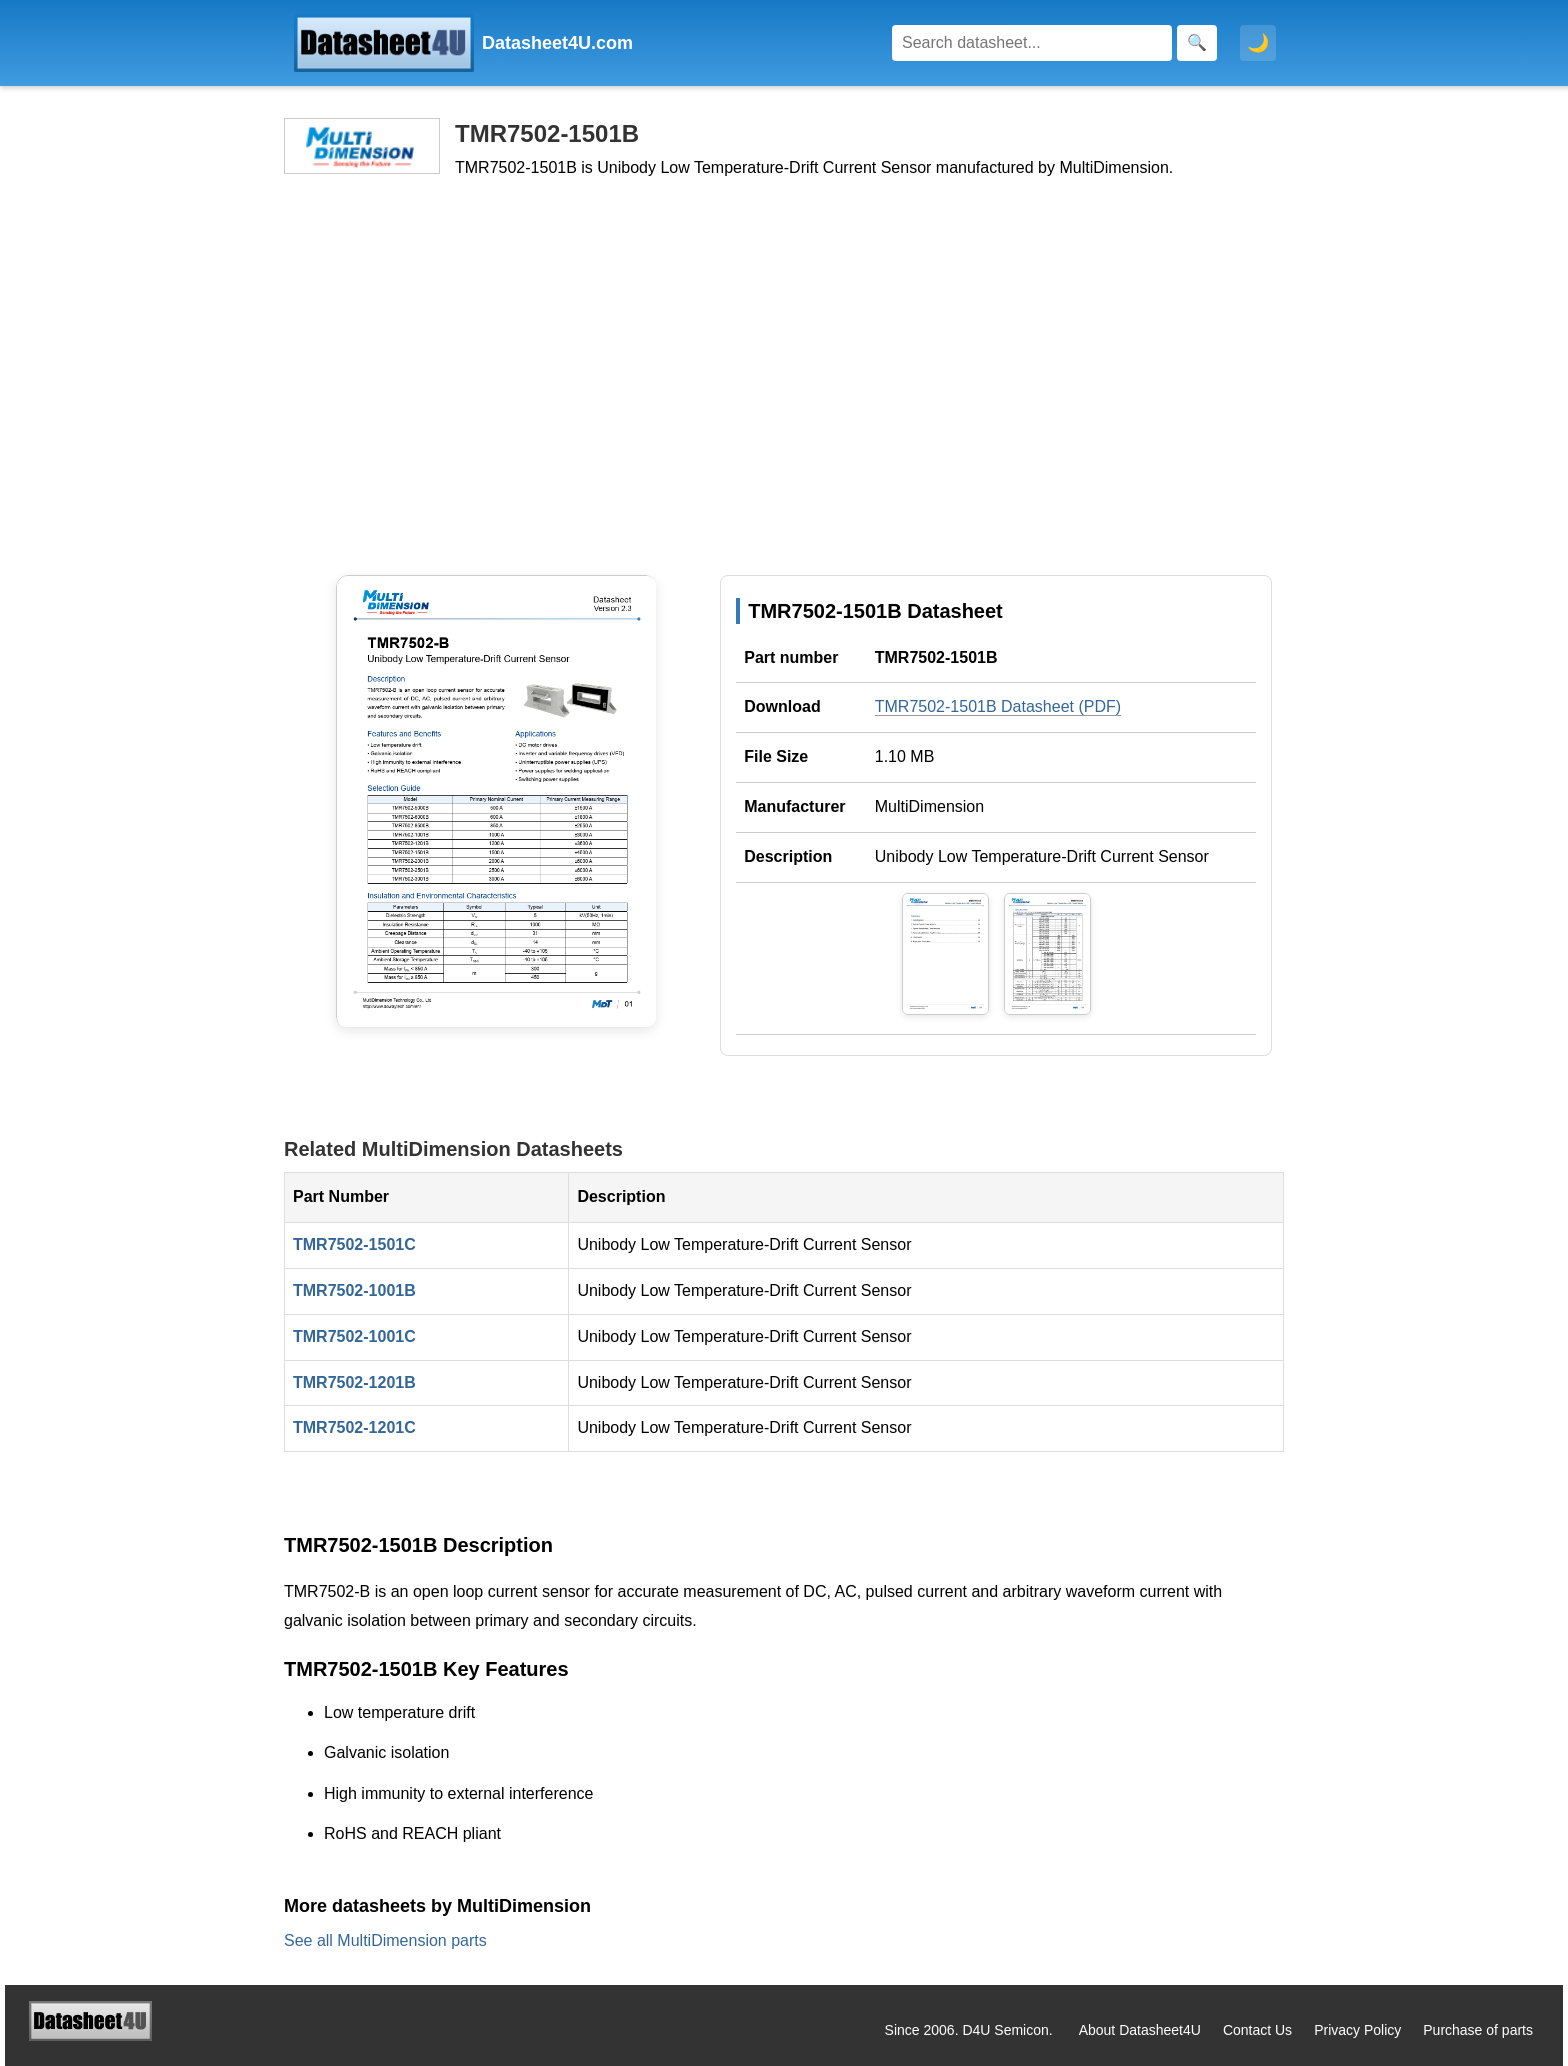 Image resolution: width=1568 pixels, height=2066 pixels. Describe the element at coordinates (1032, 43) in the screenshot. I see `[Search]` at that location.